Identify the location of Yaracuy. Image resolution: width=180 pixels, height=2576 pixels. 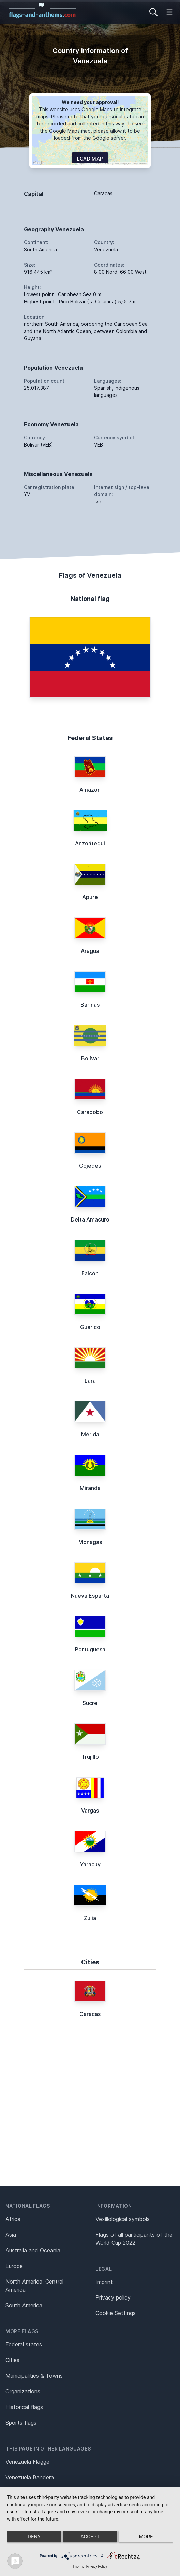
(90, 1864).